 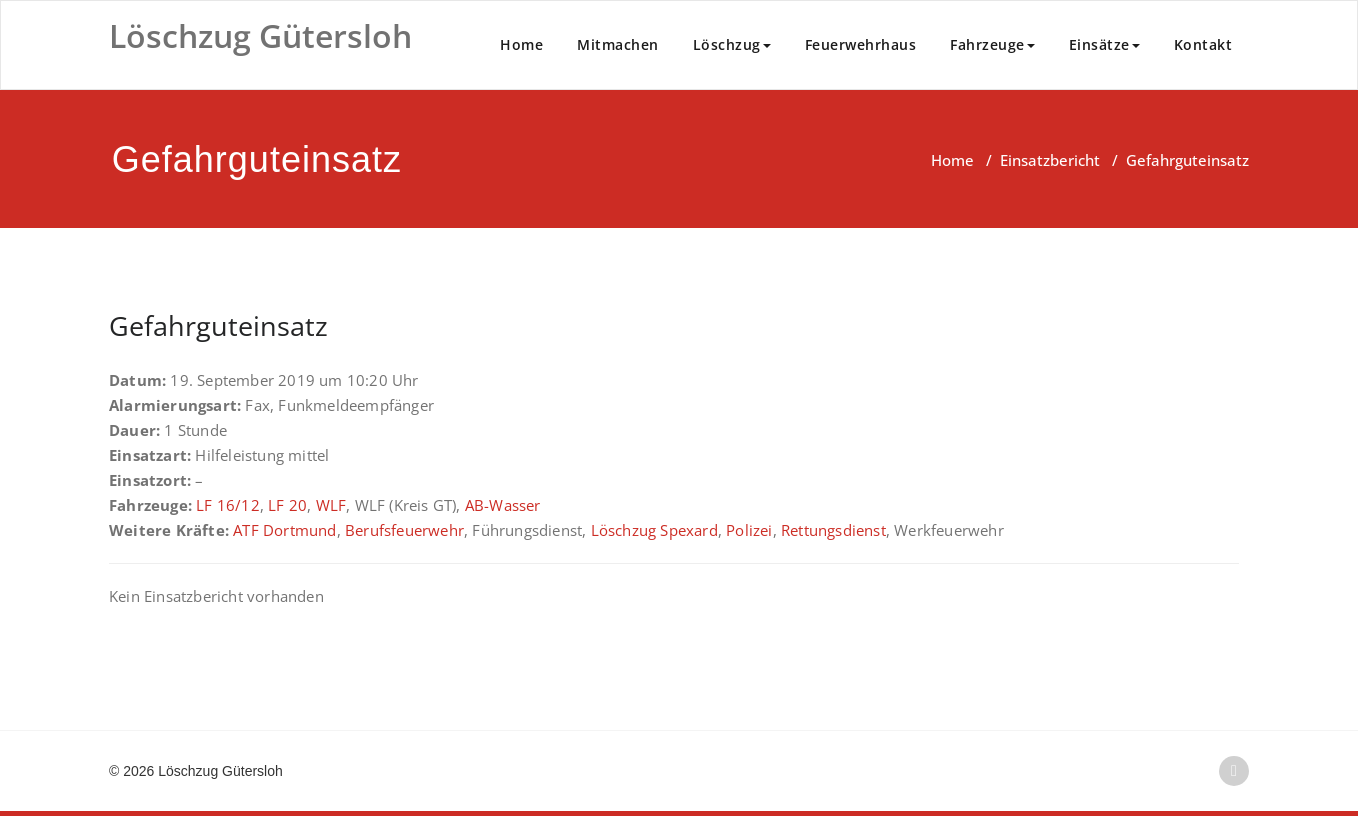 What do you see at coordinates (503, 505) in the screenshot?
I see `AB-Wasser` at bounding box center [503, 505].